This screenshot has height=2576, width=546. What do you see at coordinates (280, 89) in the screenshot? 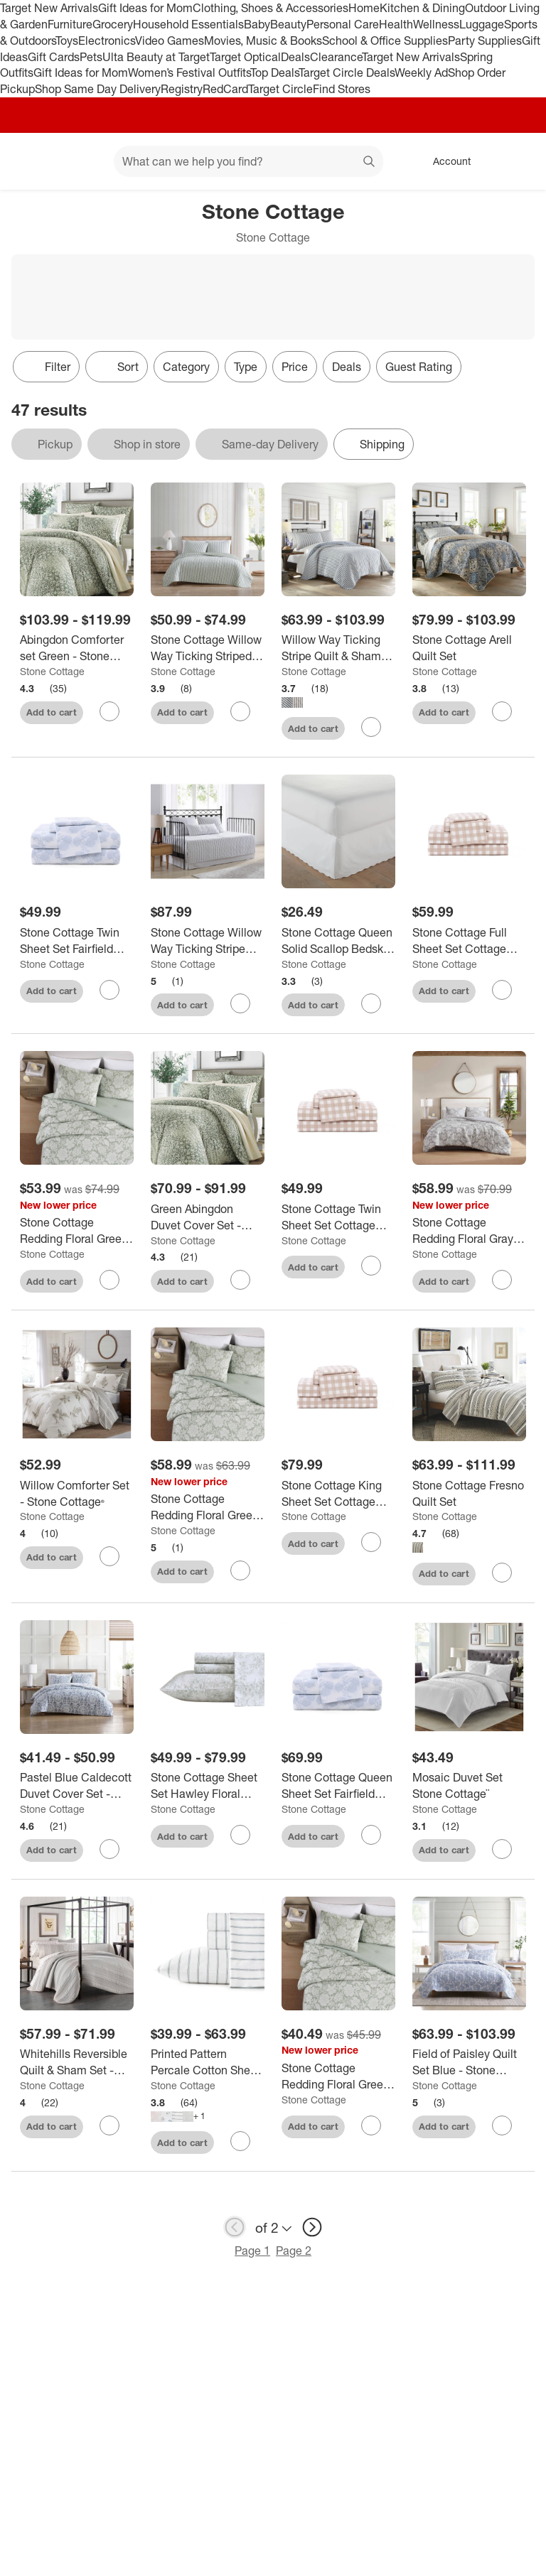
I see `Target Circle` at bounding box center [280, 89].